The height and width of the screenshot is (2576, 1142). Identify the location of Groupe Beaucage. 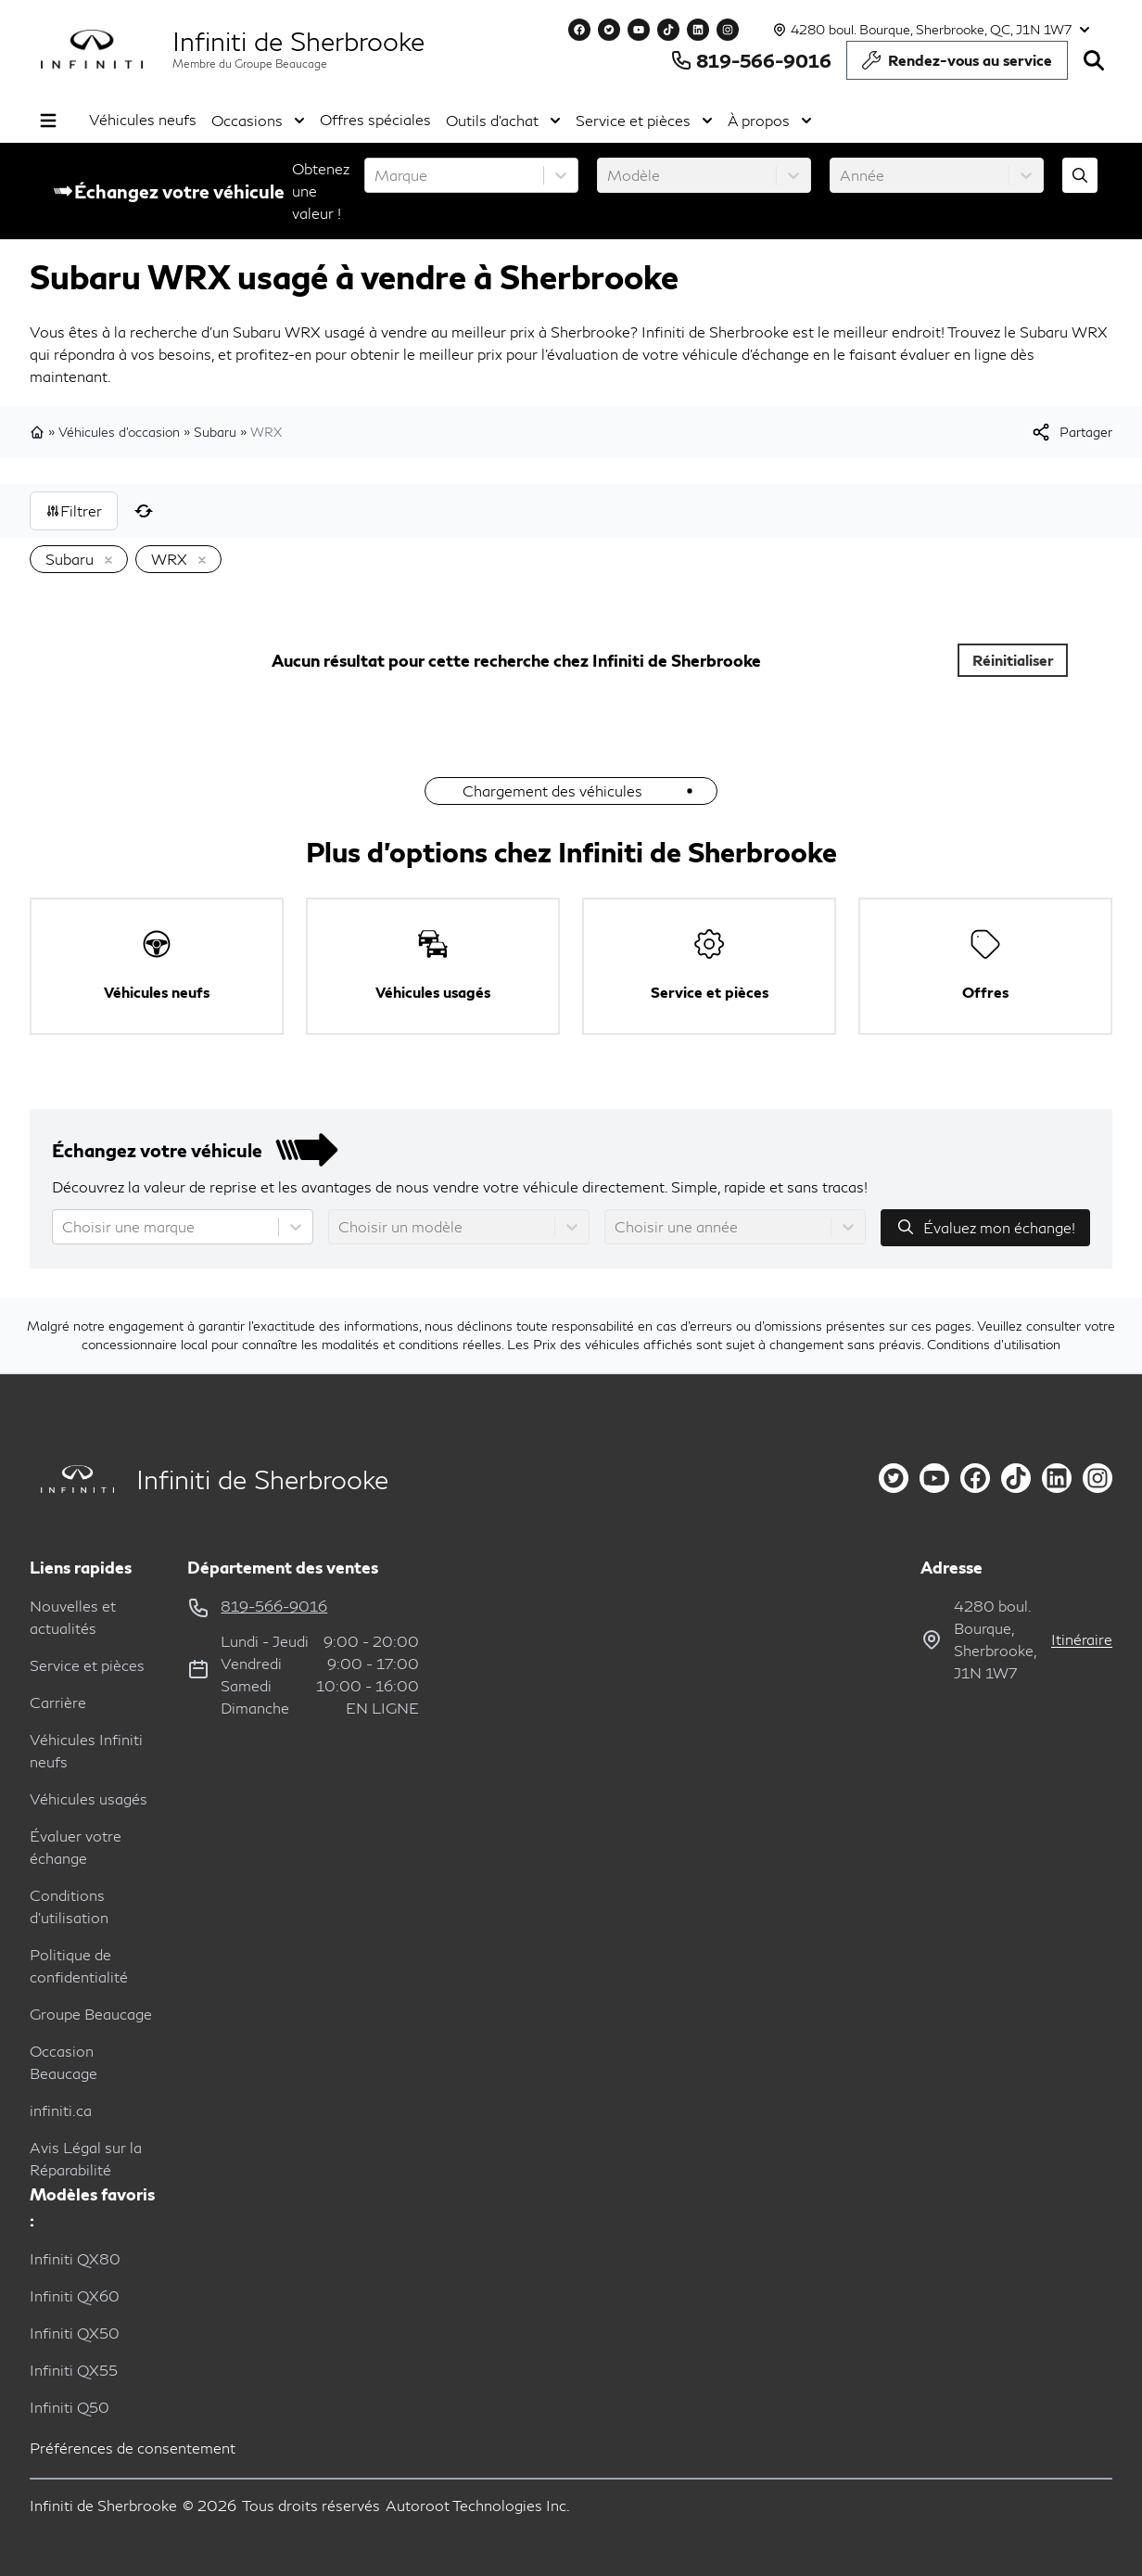
(91, 2013).